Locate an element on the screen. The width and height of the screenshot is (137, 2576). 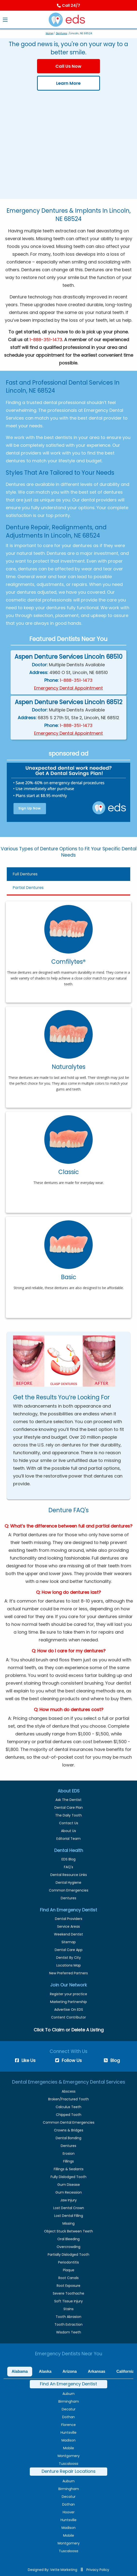
Tooth Abrasion is located at coordinates (68, 2316).